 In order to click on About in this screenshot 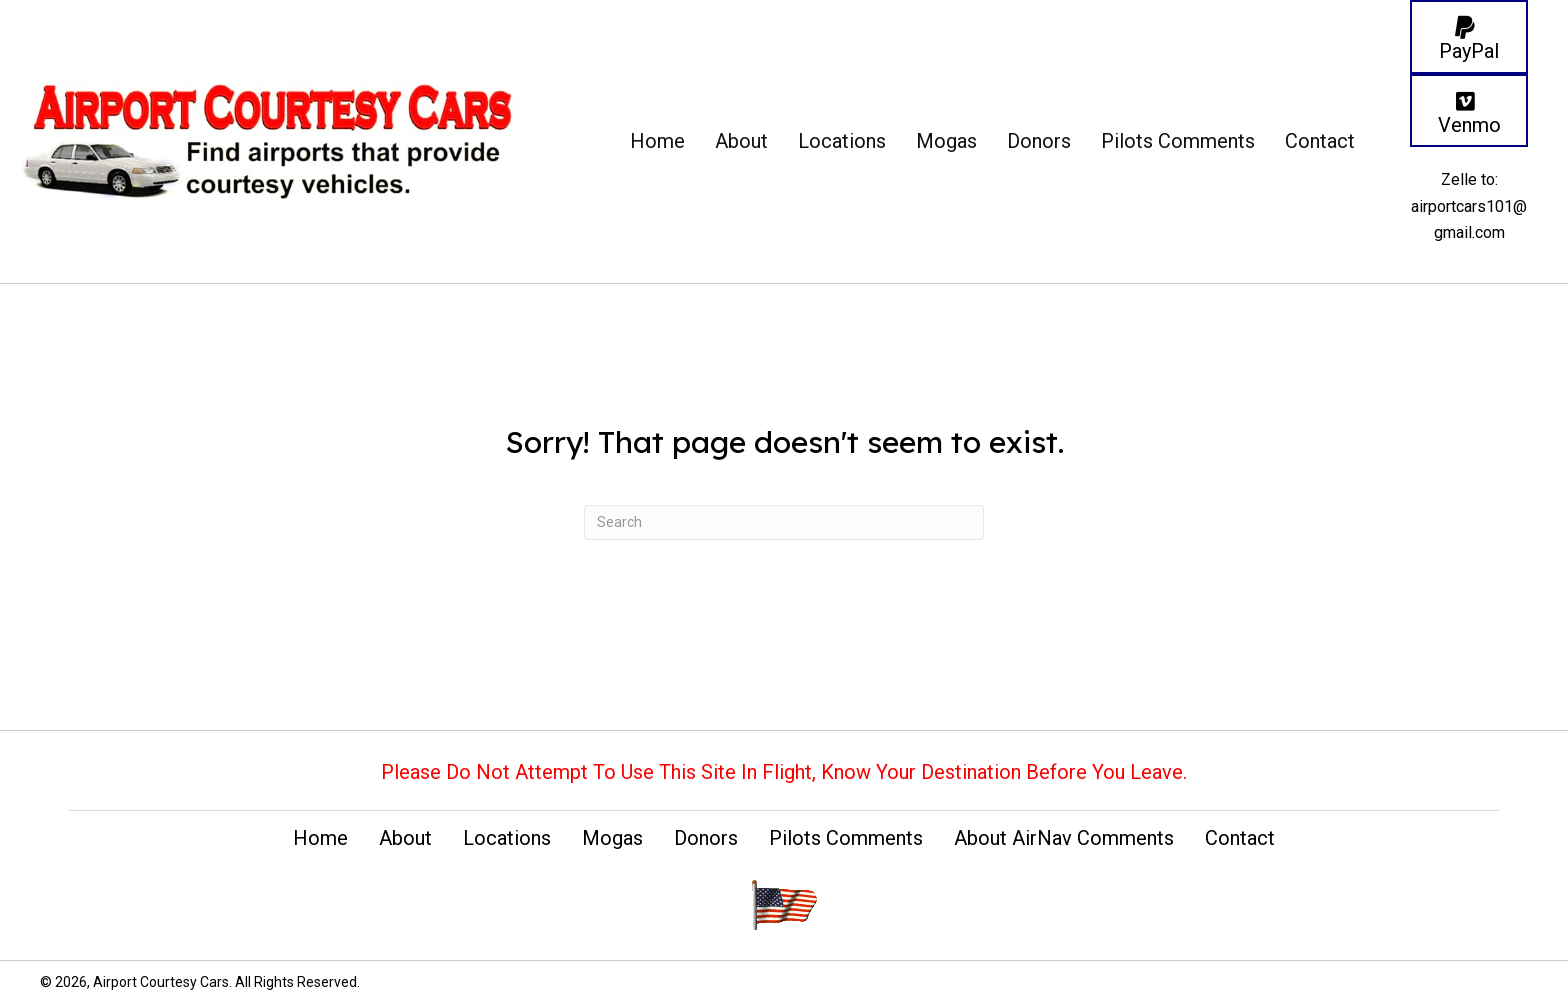, I will do `click(405, 838)`.